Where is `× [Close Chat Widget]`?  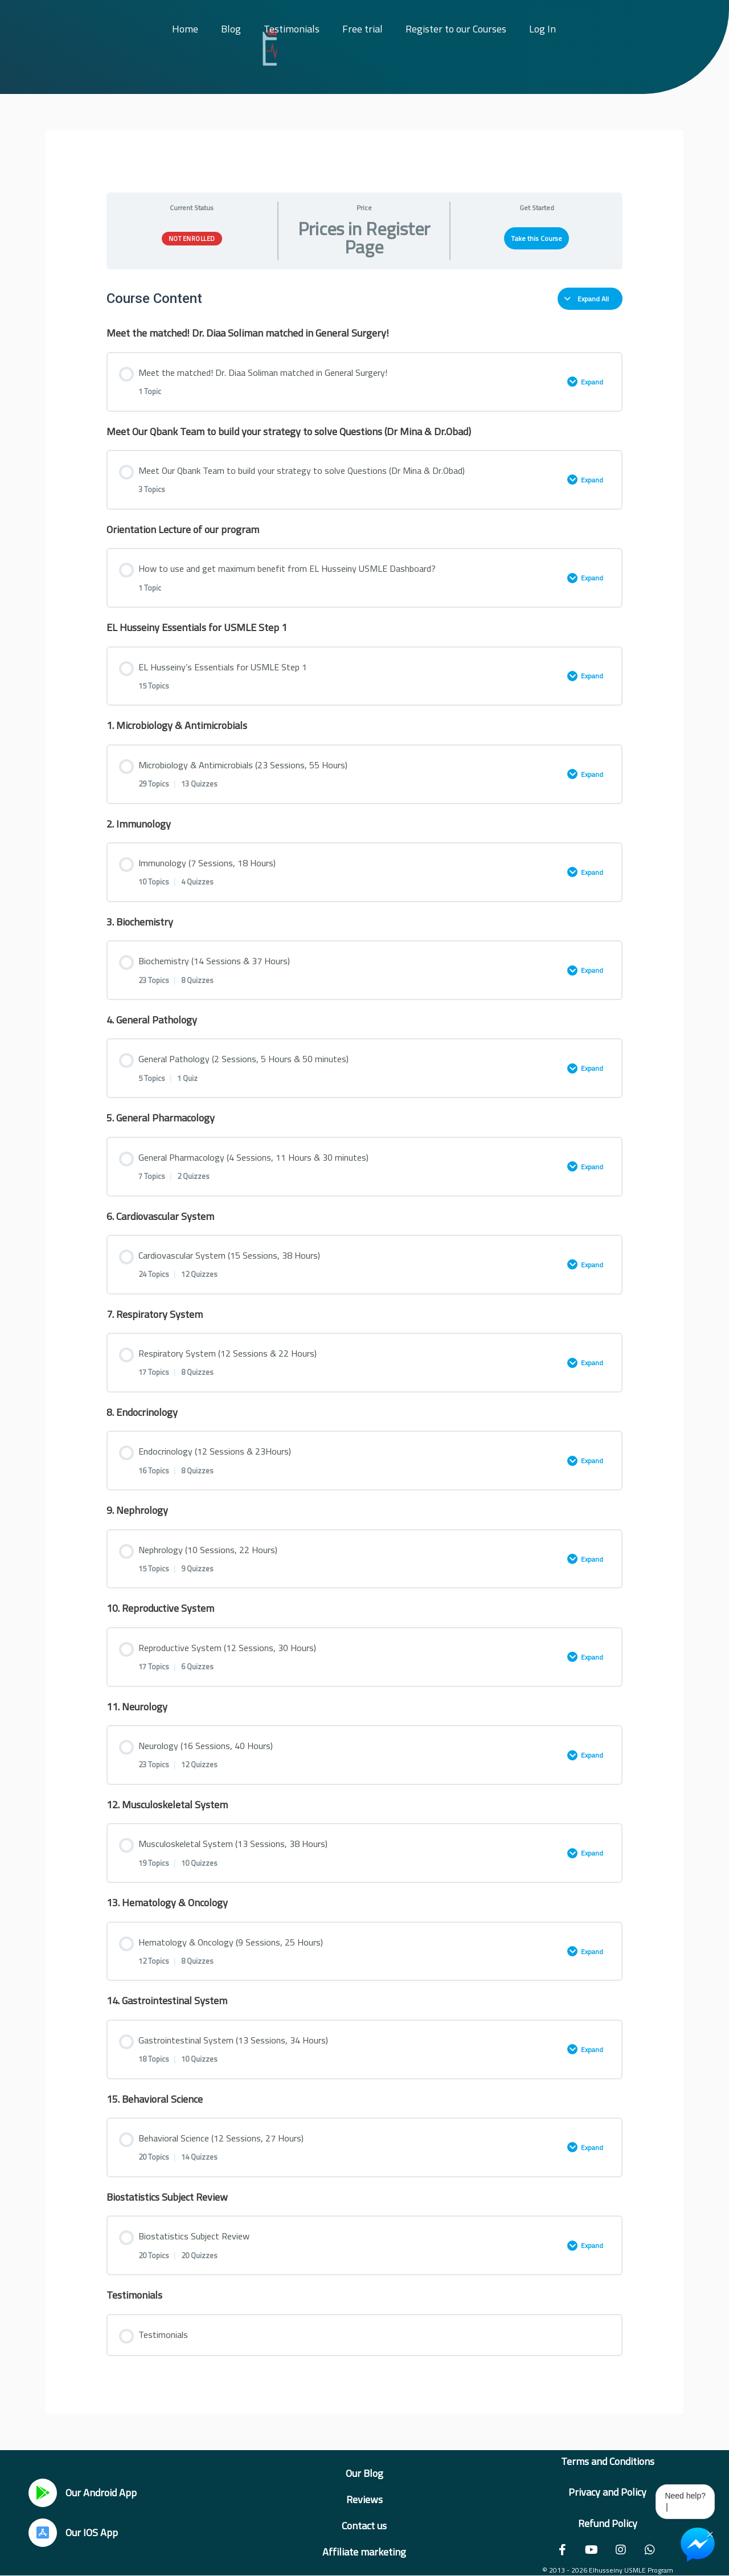 × [Close Chat Widget] is located at coordinates (710, 2533).